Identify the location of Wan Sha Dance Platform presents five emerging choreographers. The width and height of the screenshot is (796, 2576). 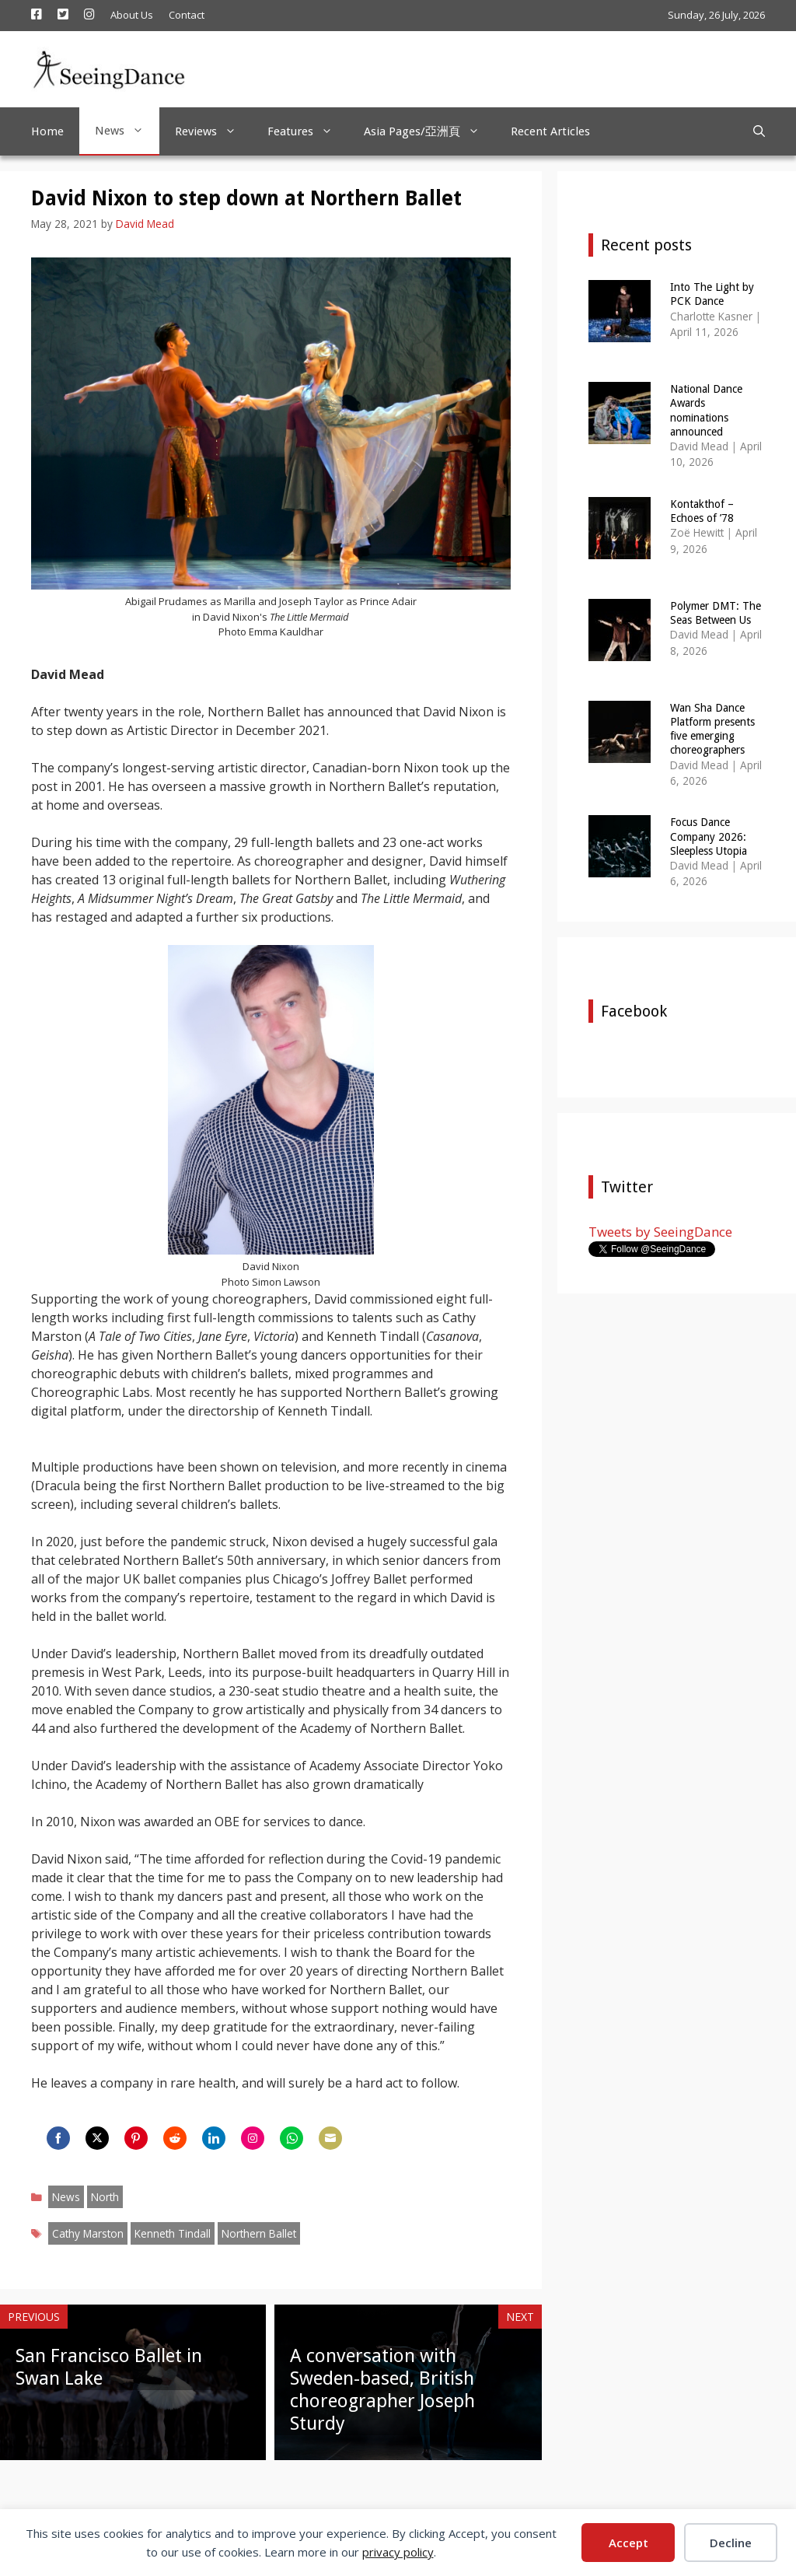
(712, 729).